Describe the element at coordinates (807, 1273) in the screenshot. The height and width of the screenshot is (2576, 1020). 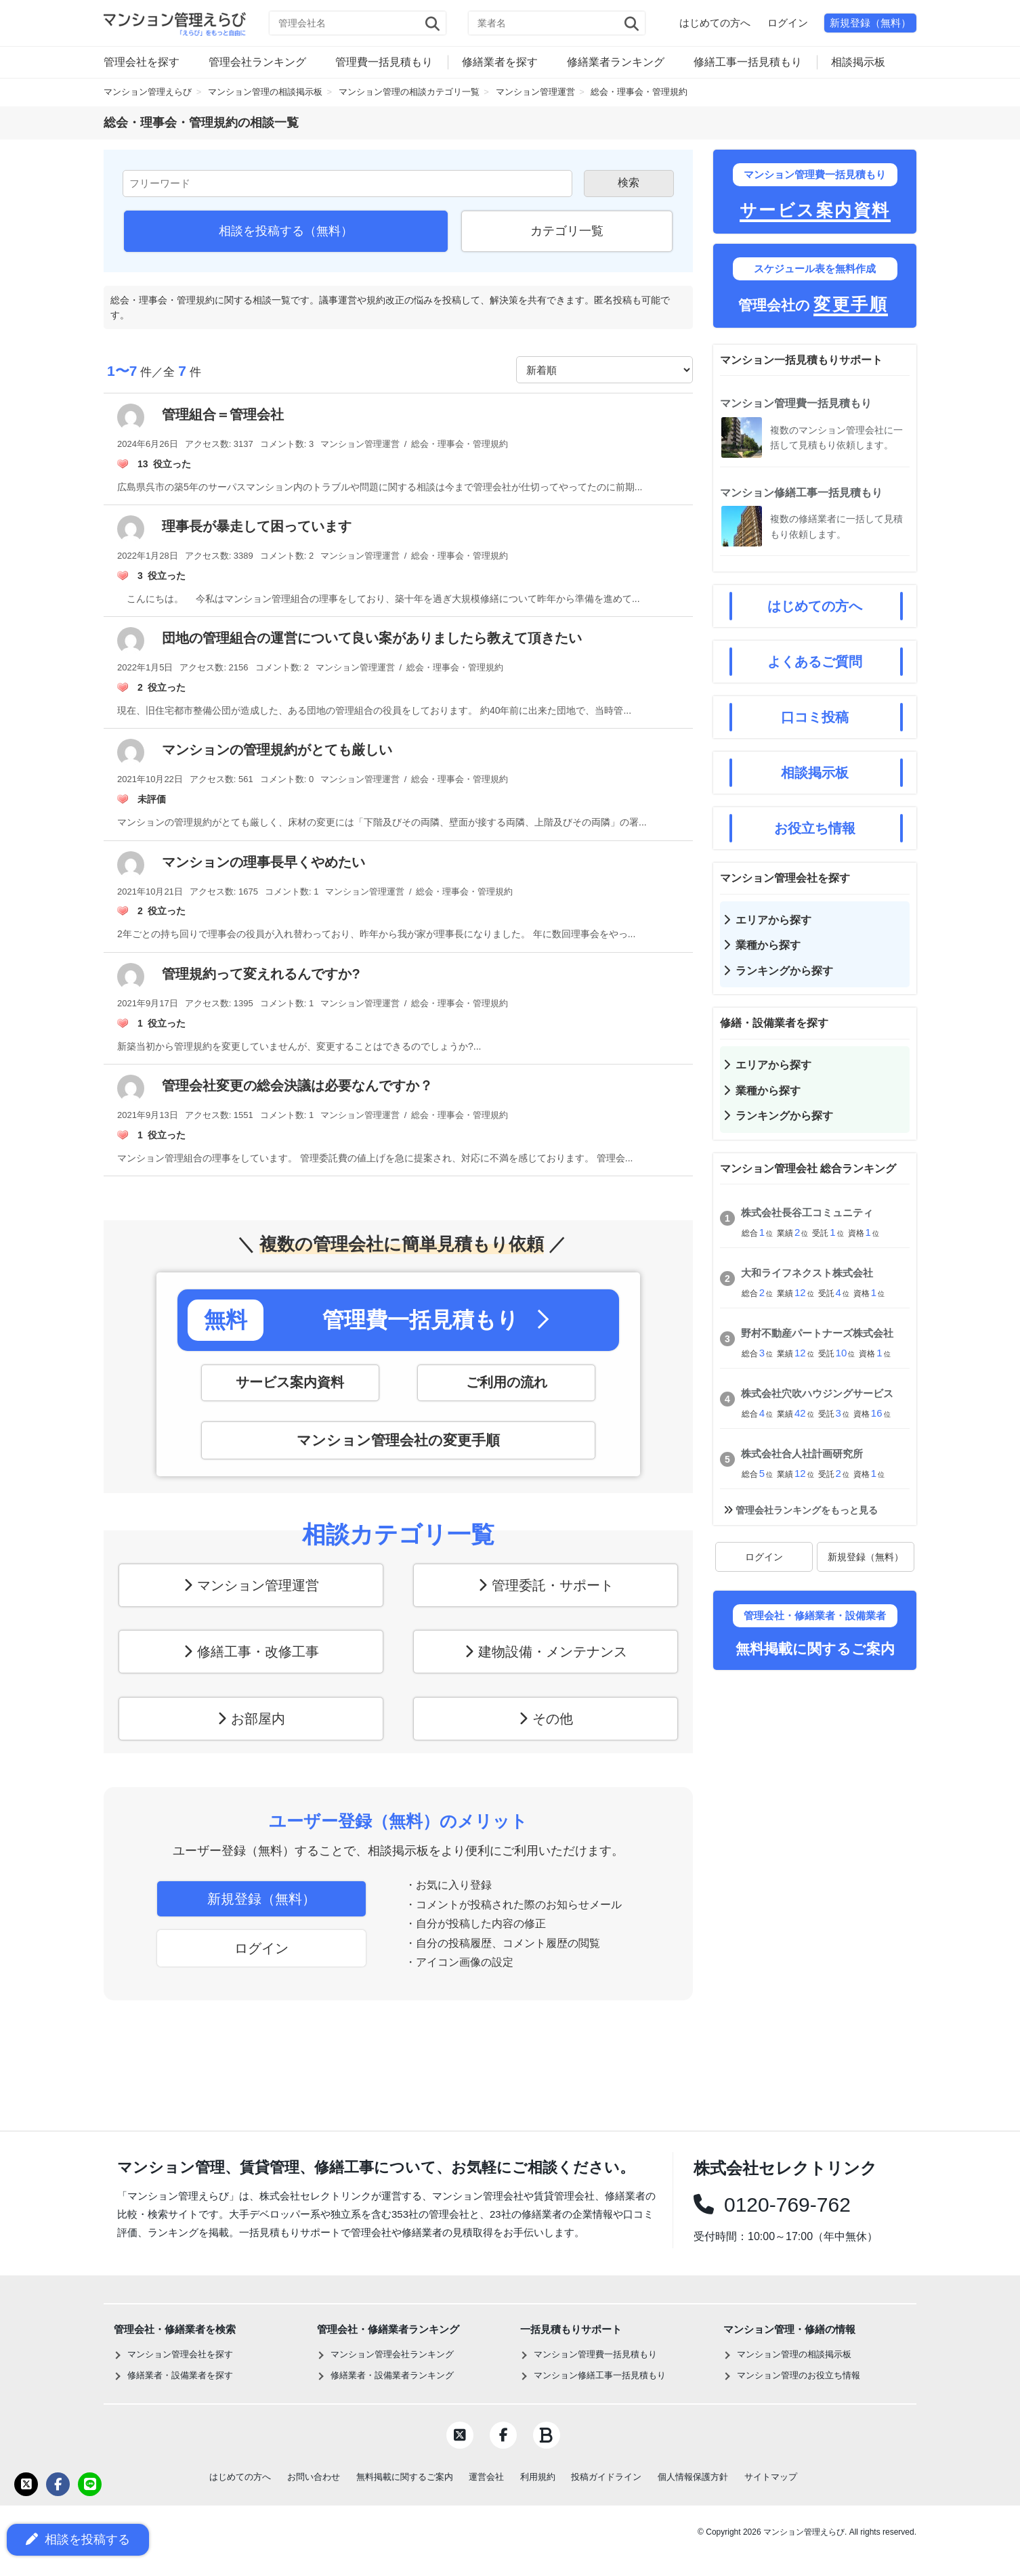
I see `大和ライフネクスト株式会社` at that location.